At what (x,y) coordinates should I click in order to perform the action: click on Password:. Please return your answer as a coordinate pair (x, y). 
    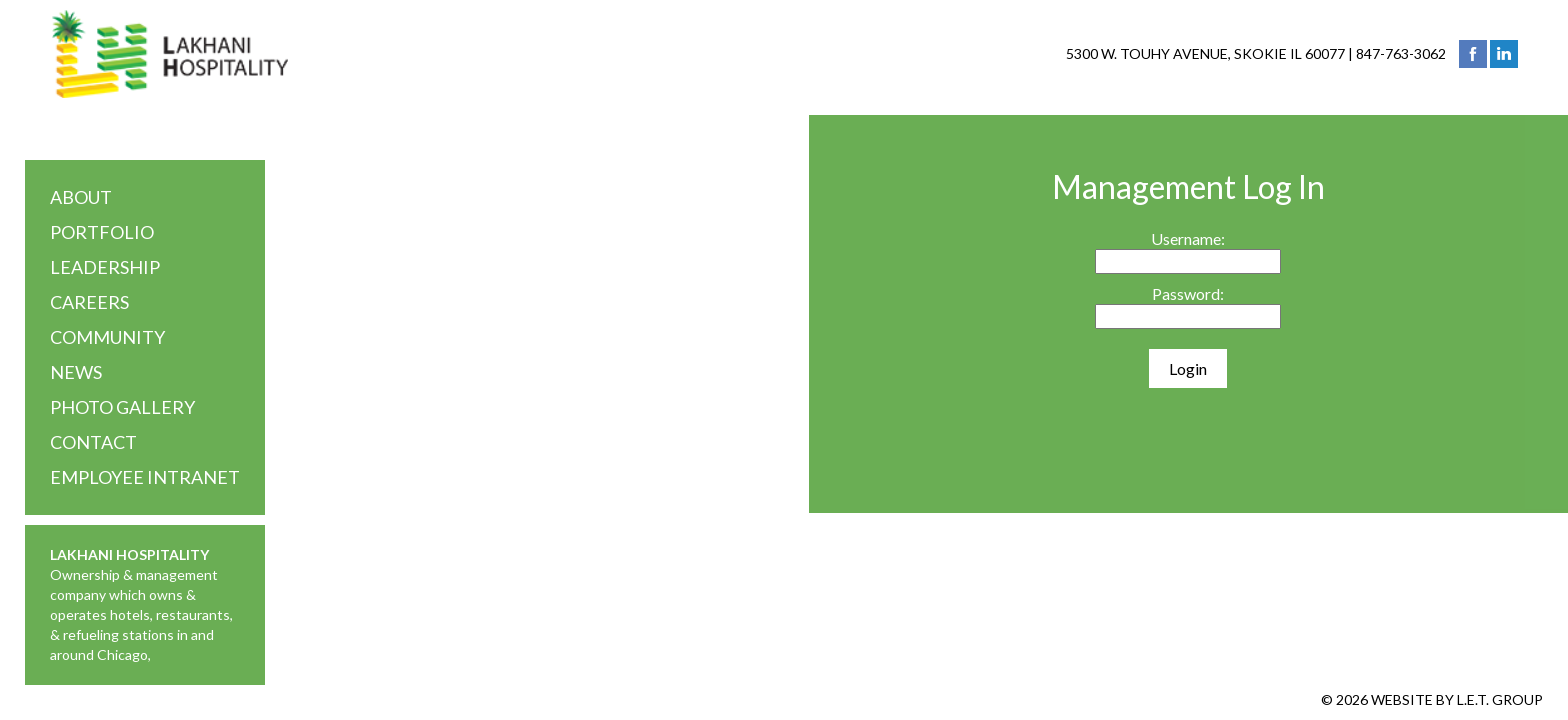
    Looking at the image, I should click on (1188, 293).